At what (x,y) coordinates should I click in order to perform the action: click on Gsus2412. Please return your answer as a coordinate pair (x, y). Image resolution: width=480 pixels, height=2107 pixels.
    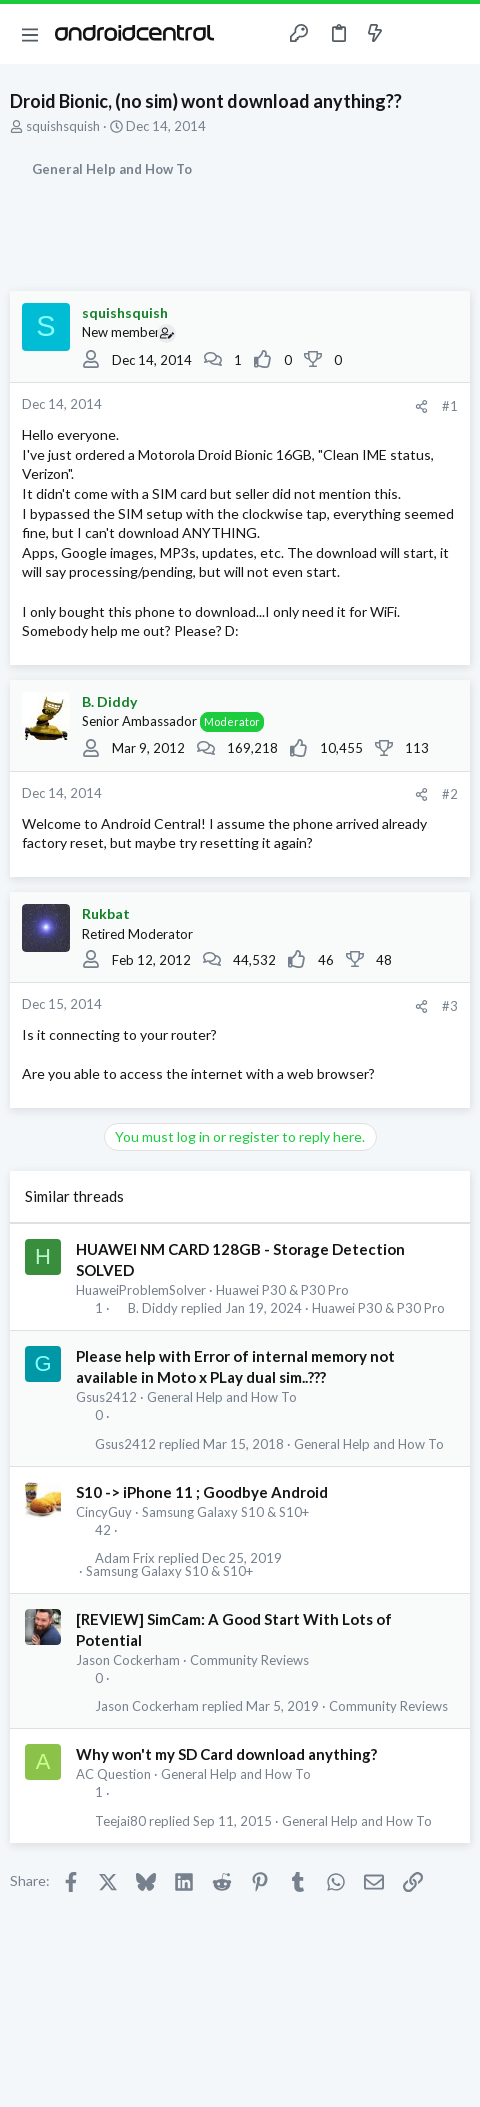
    Looking at the image, I should click on (106, 1397).